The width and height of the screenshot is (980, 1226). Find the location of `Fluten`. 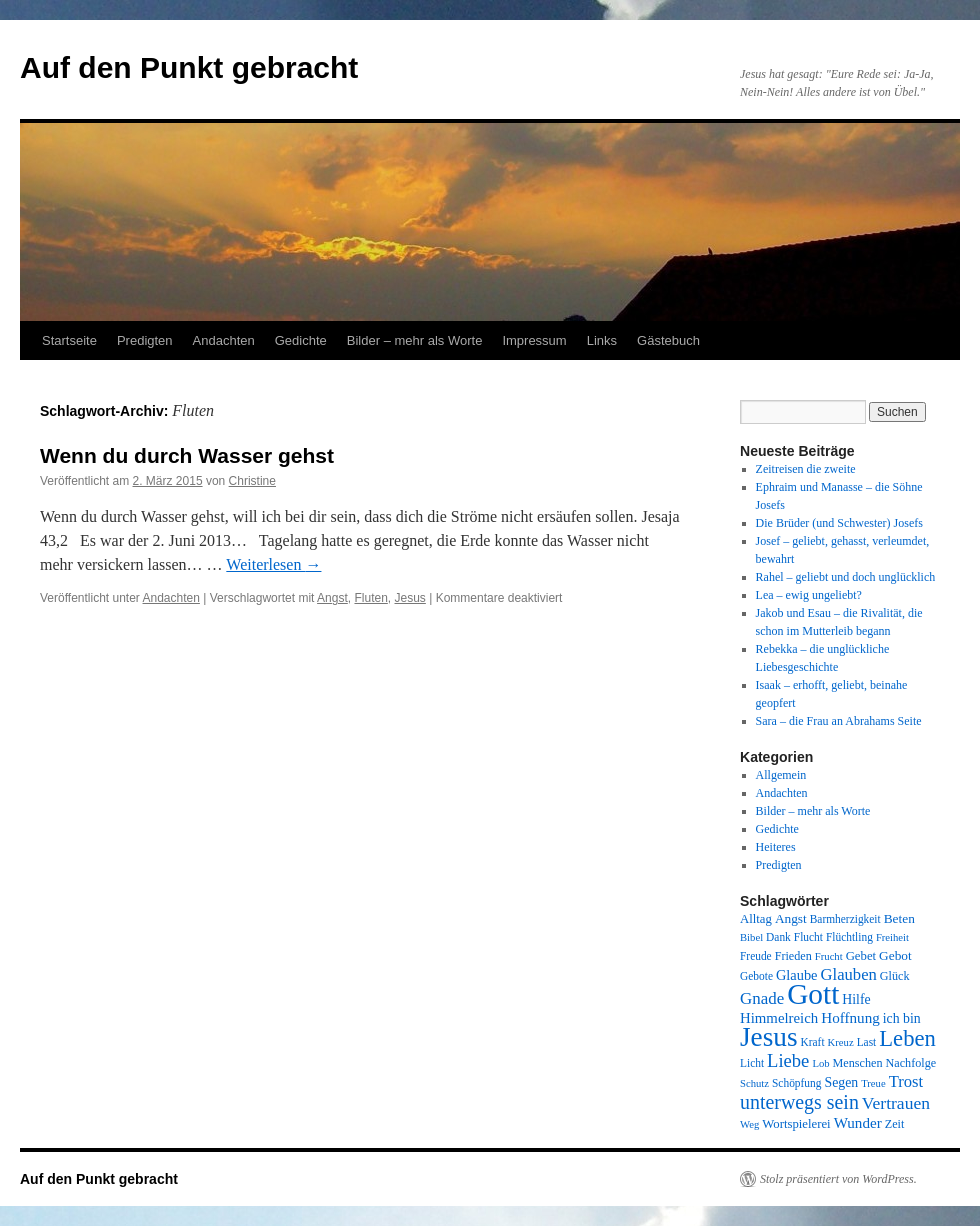

Fluten is located at coordinates (370, 598).